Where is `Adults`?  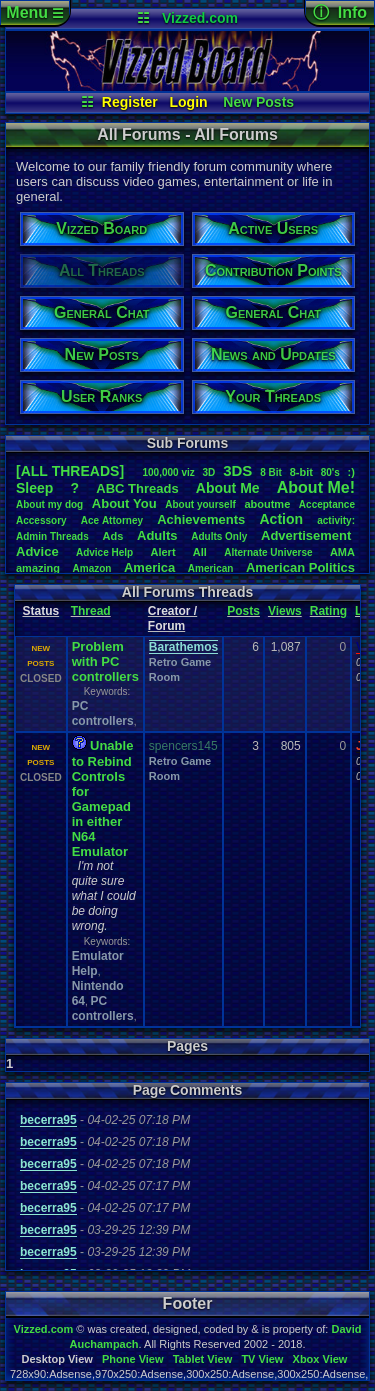 Adults is located at coordinates (157, 535).